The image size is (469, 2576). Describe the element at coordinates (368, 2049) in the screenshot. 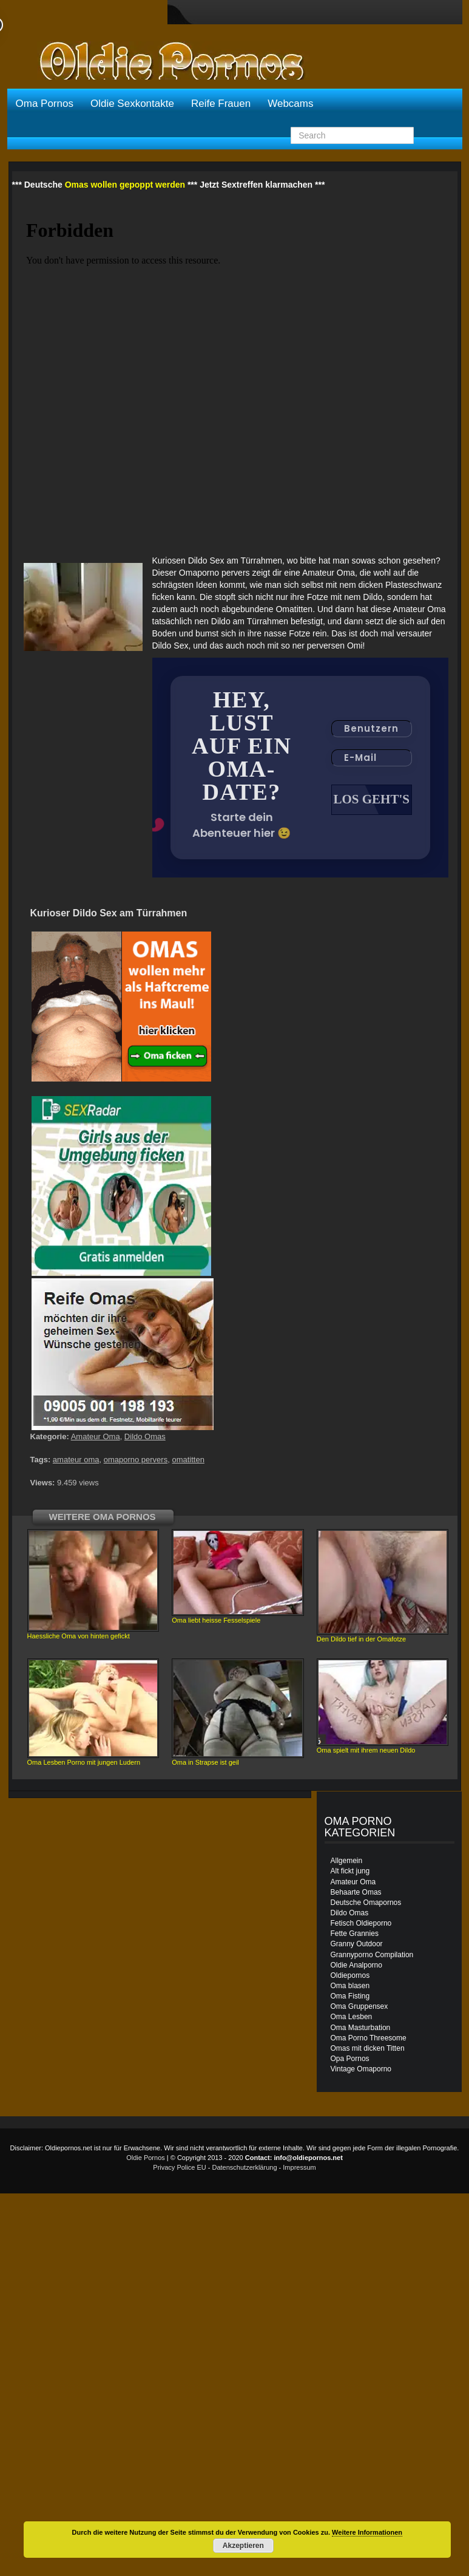

I see `Omas mit dicken Titten` at that location.